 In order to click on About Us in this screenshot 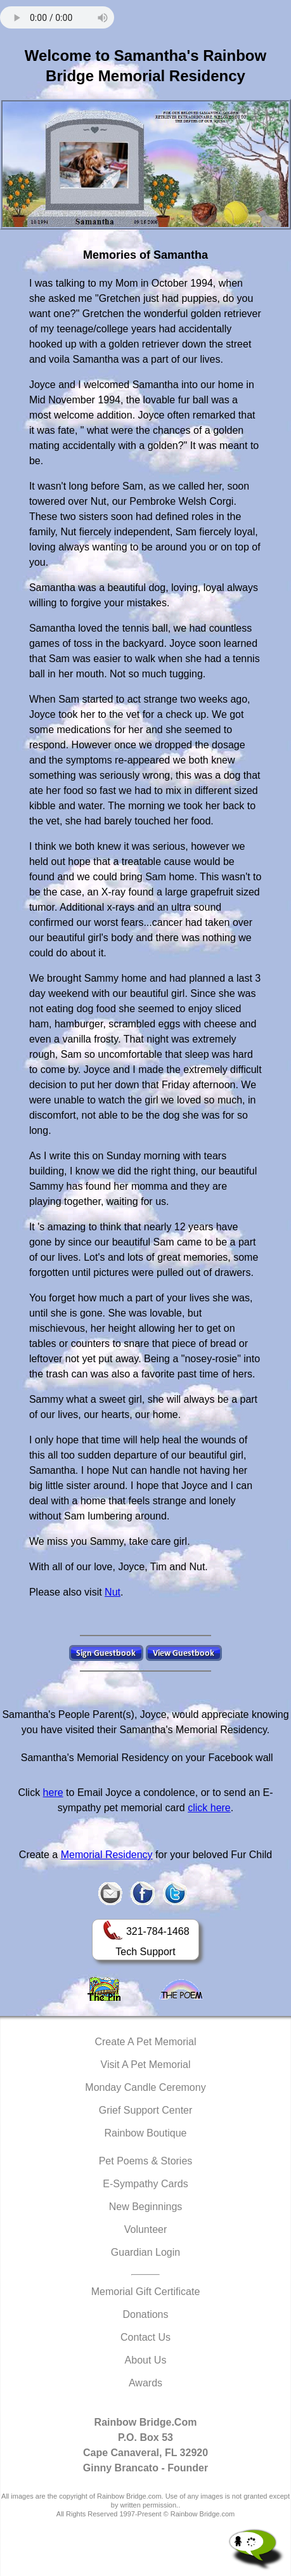, I will do `click(146, 2360)`.